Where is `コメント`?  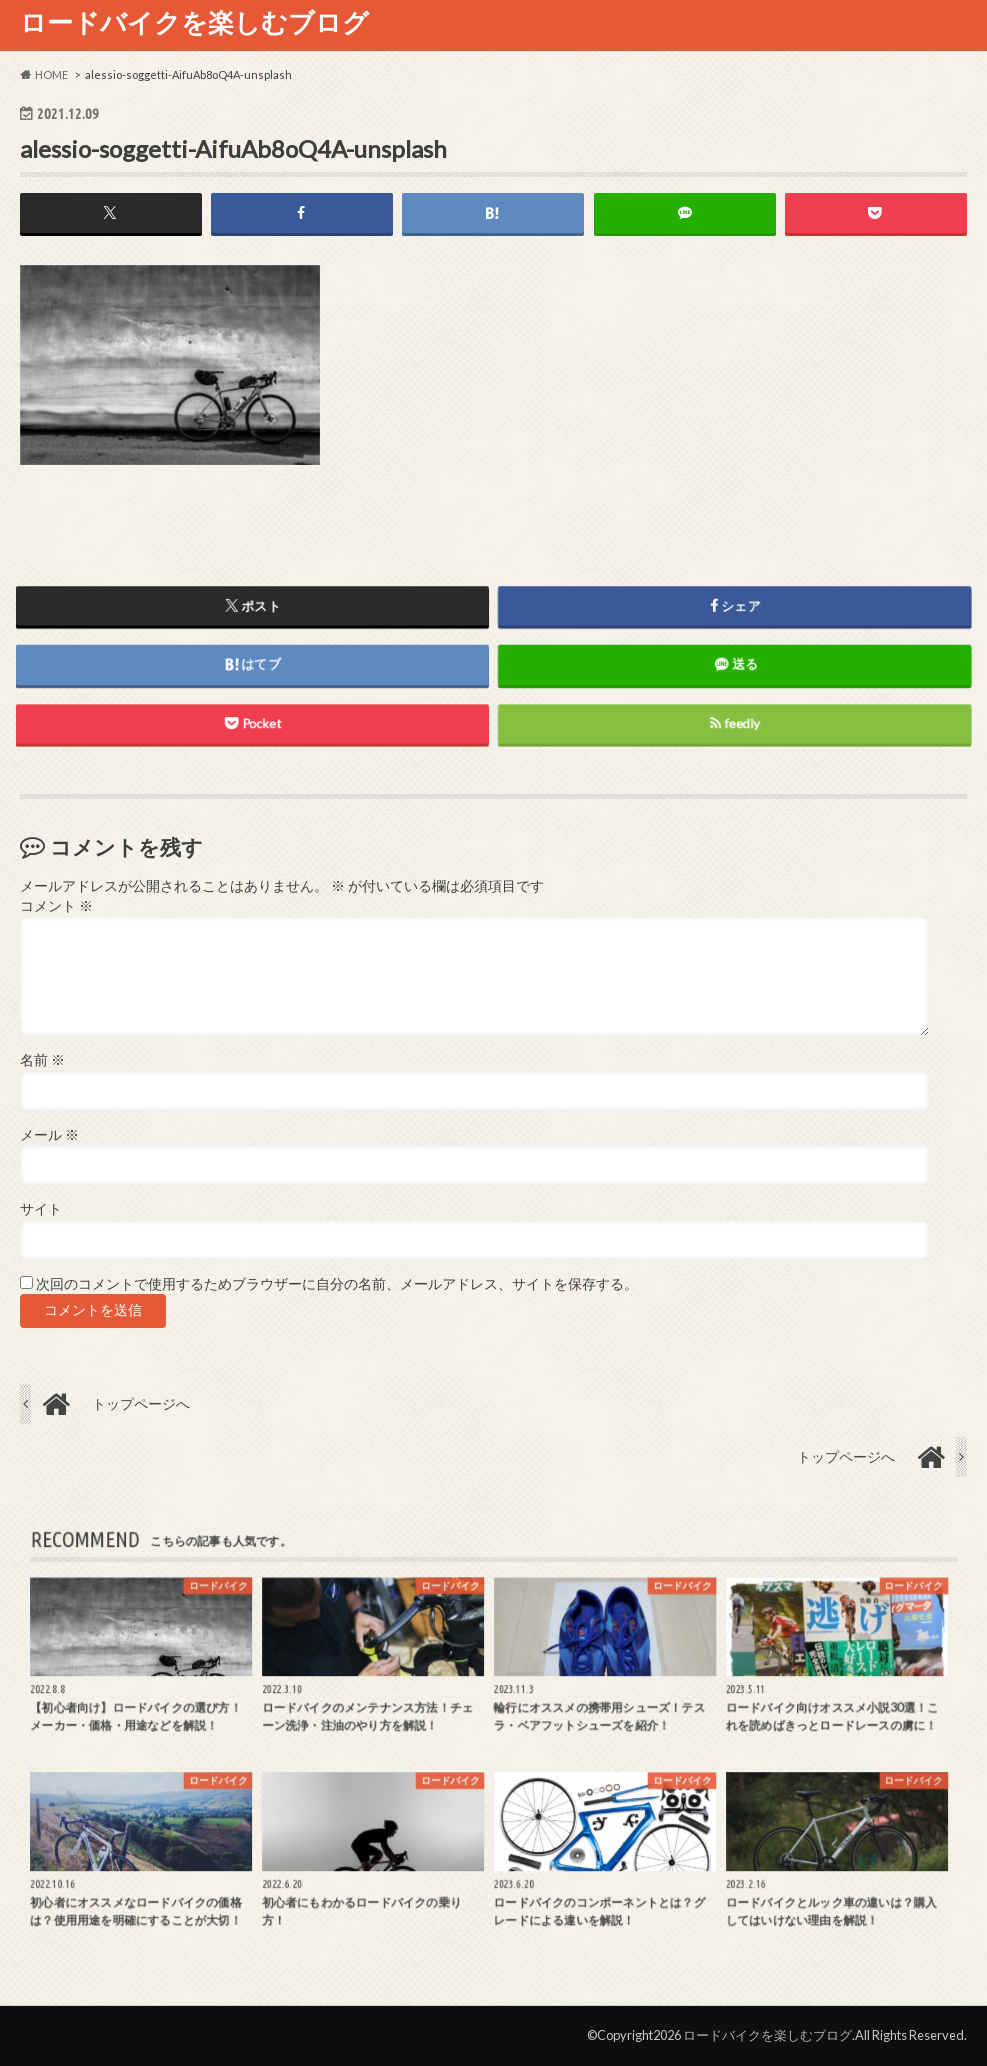
コメント is located at coordinates (56, 906).